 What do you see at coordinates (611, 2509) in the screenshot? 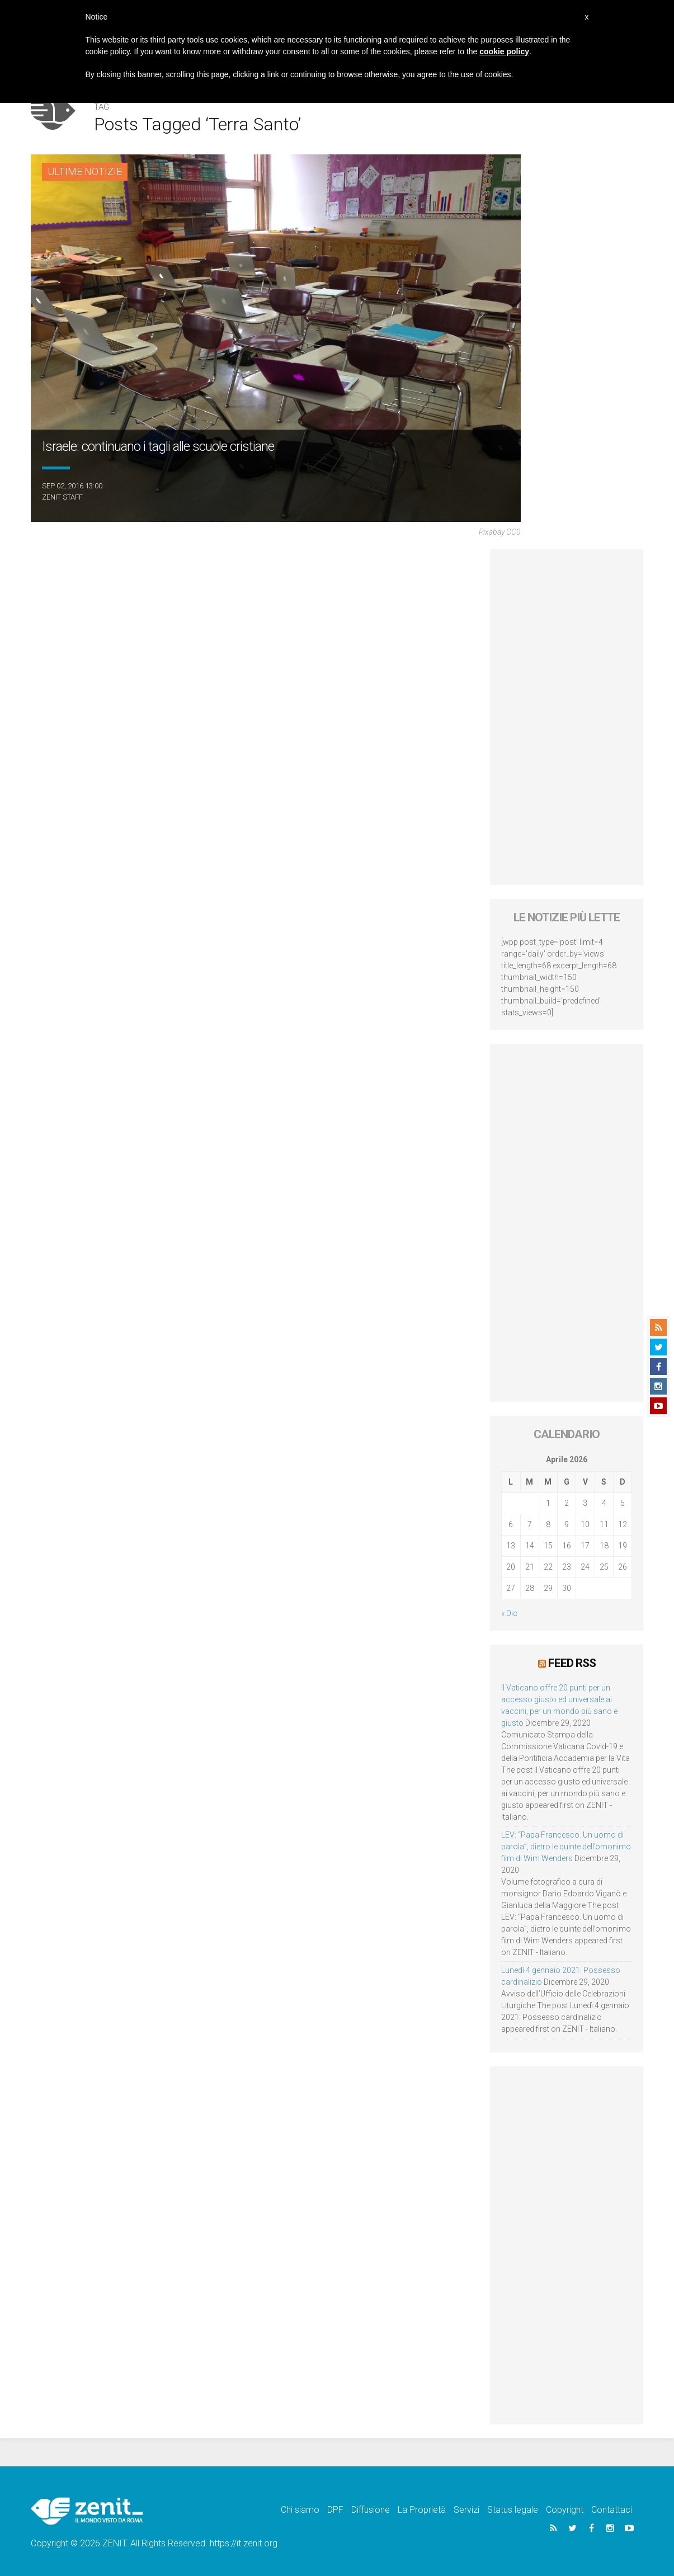
I see `Contattaci` at bounding box center [611, 2509].